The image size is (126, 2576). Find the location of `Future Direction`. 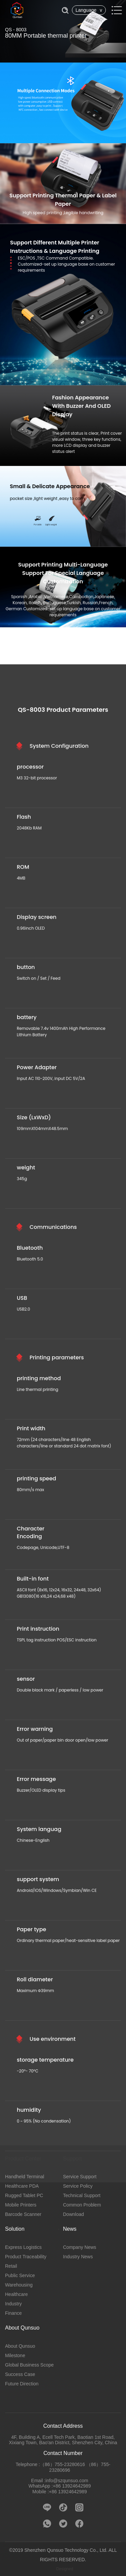

Future Direction is located at coordinates (22, 2383).